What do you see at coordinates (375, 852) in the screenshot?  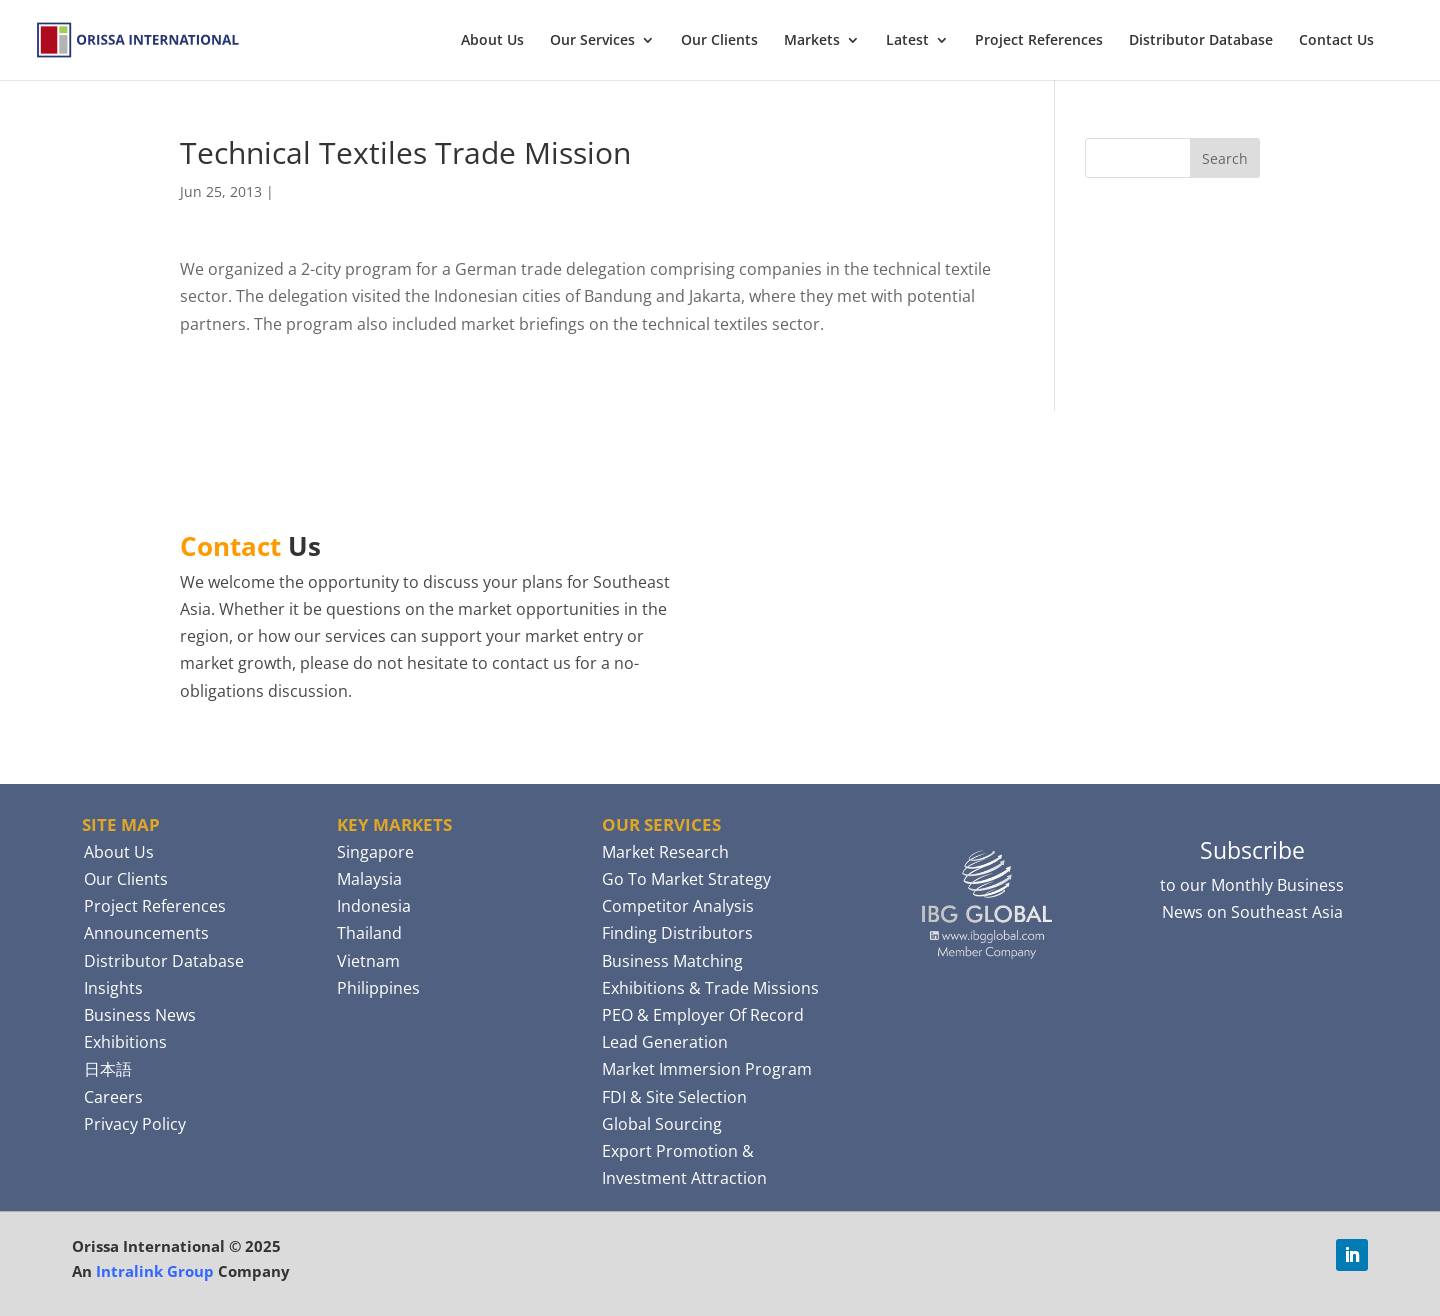 I see `Singapore` at bounding box center [375, 852].